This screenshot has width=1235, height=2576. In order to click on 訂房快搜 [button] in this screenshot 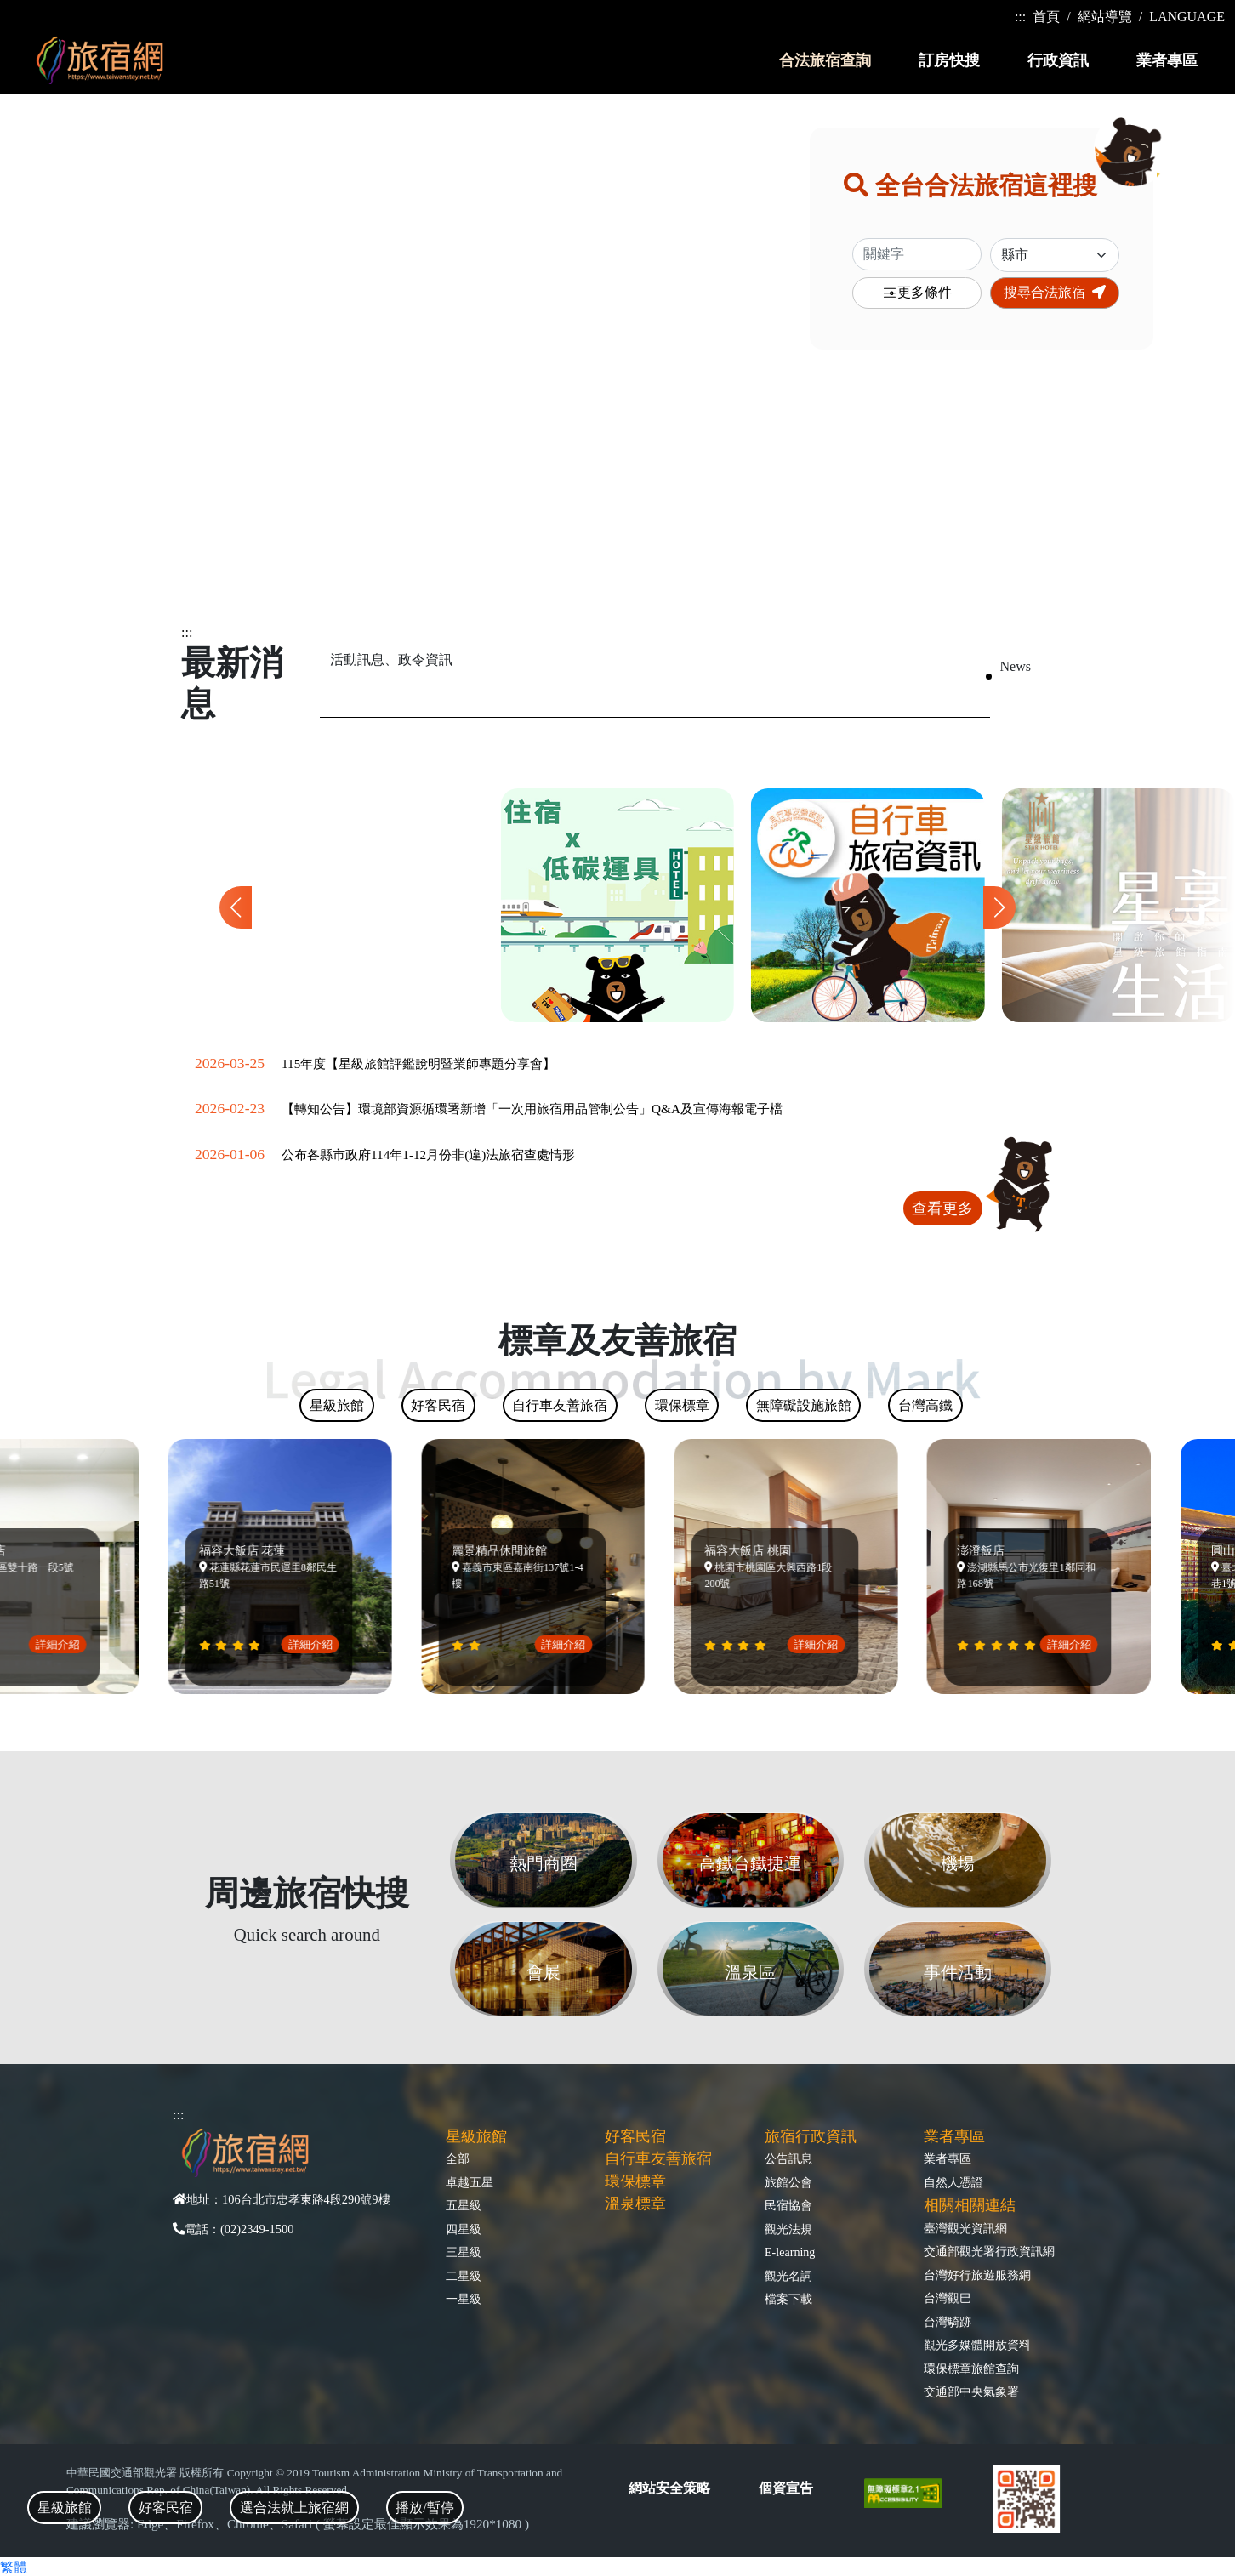, I will do `click(949, 60)`.